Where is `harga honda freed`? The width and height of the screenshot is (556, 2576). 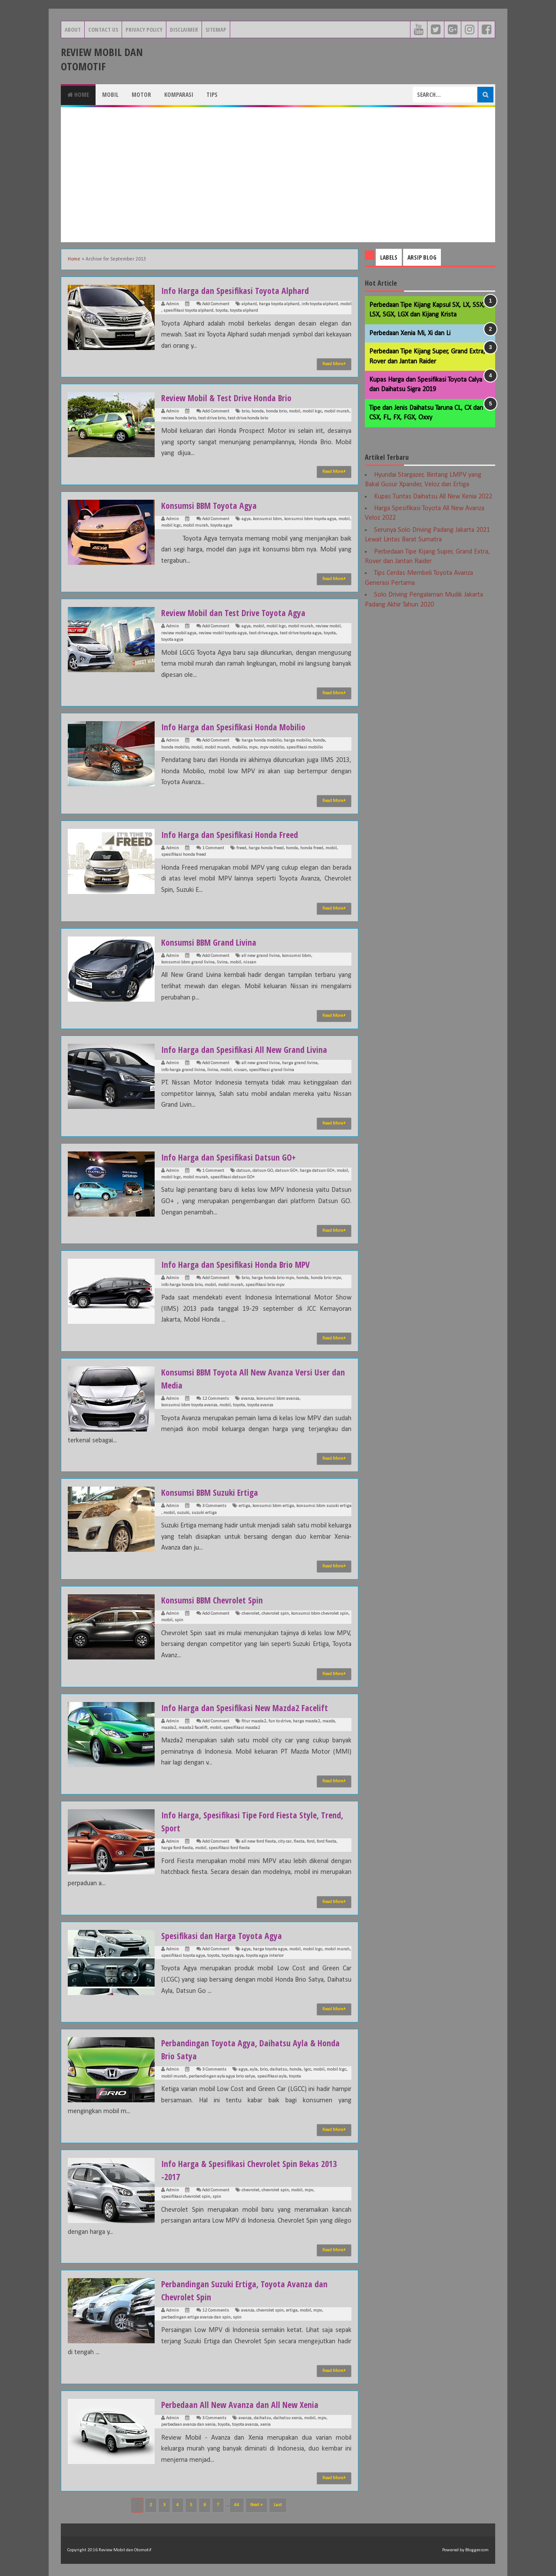
harga honda freed is located at coordinates (266, 848).